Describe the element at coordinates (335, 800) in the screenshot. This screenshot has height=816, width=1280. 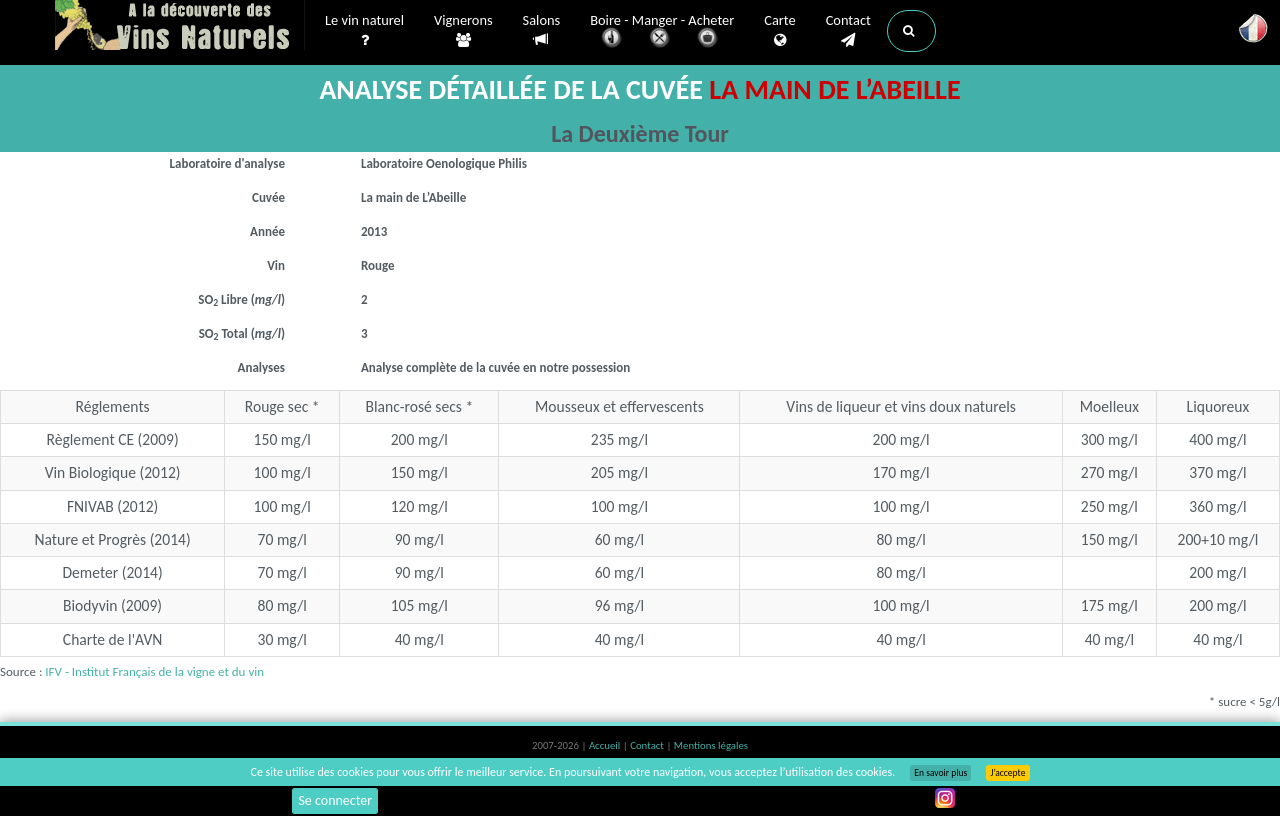
I see `Se connecter` at that location.